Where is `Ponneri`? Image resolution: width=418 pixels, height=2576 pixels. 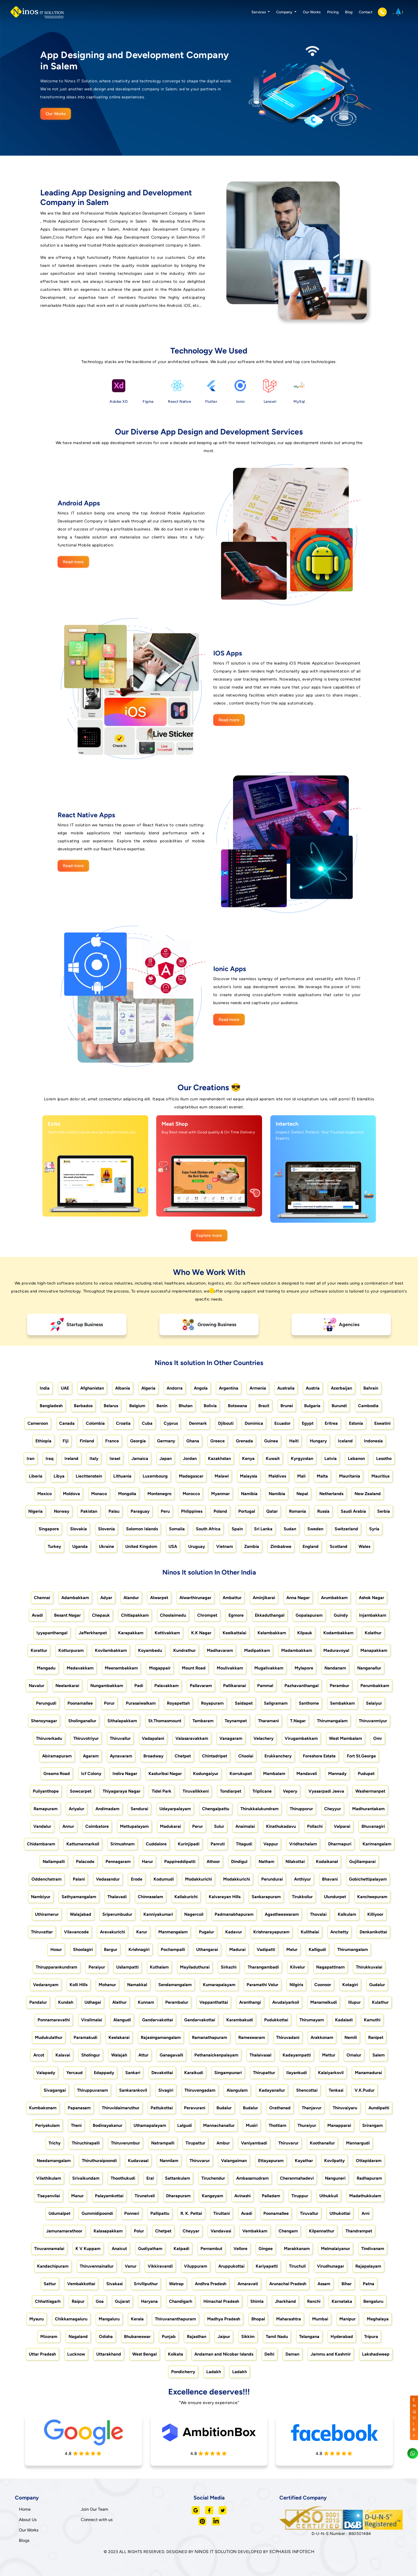 Ponneri is located at coordinates (131, 2213).